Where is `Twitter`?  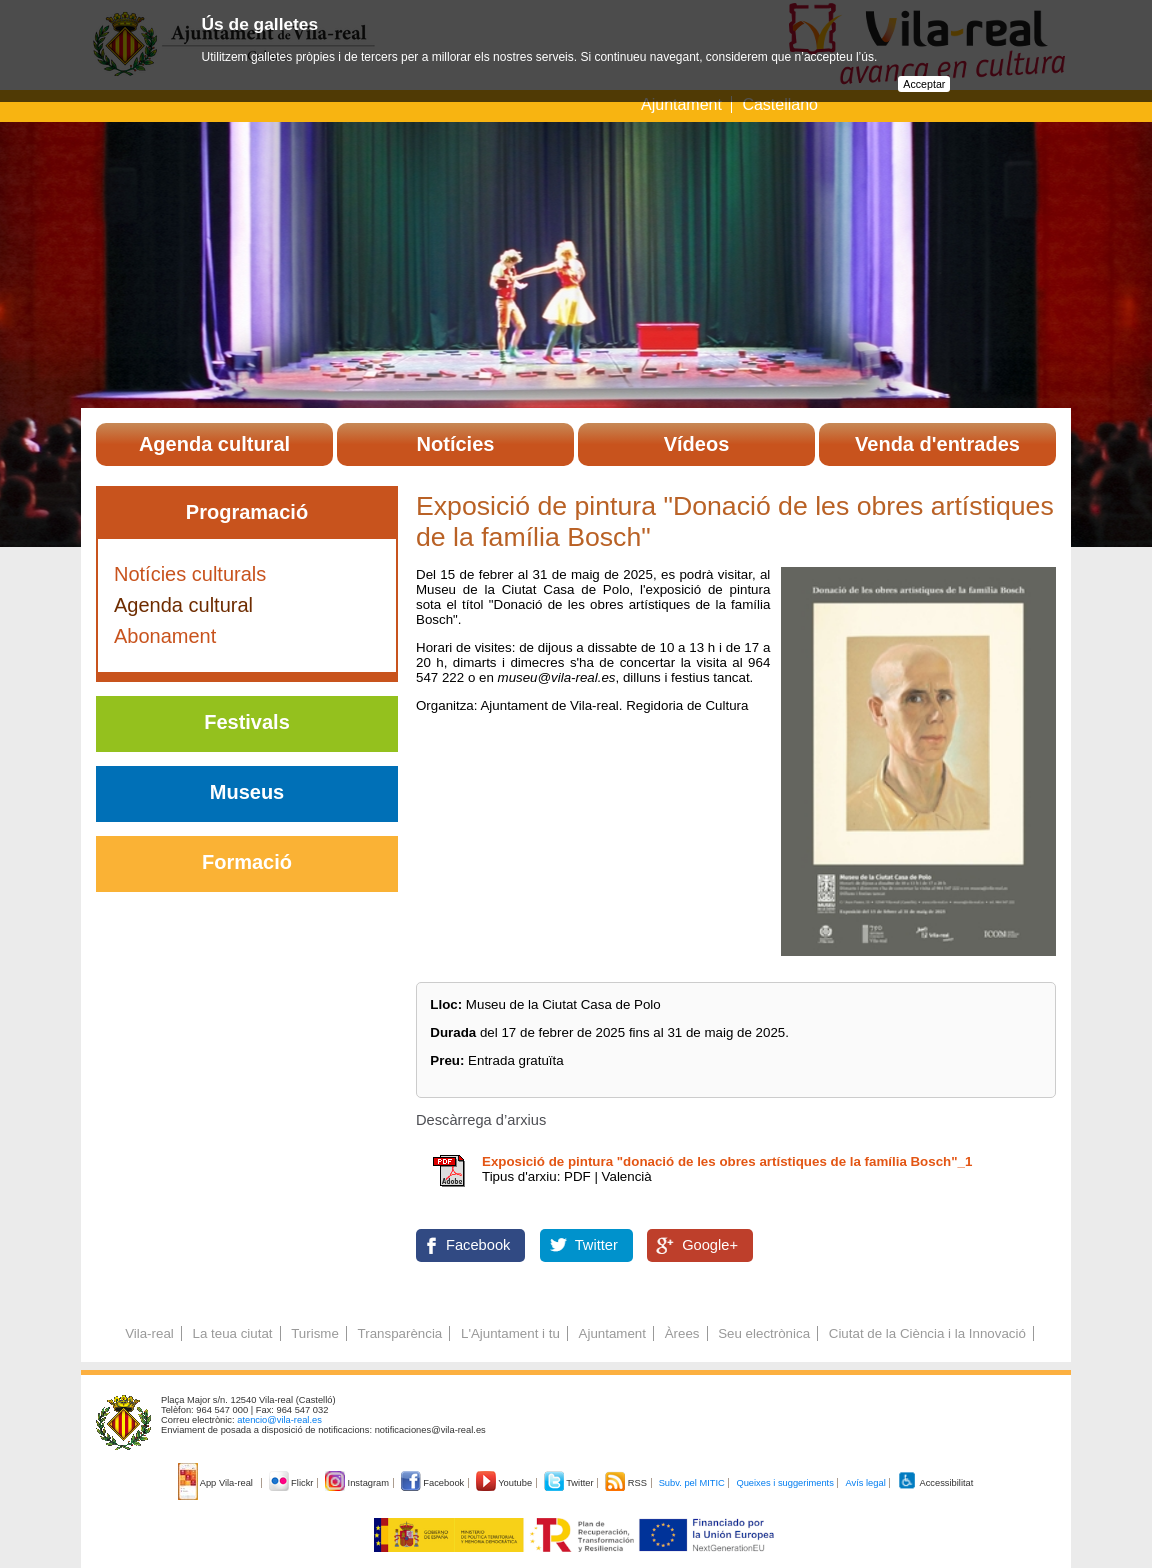
Twitter is located at coordinates (596, 1245).